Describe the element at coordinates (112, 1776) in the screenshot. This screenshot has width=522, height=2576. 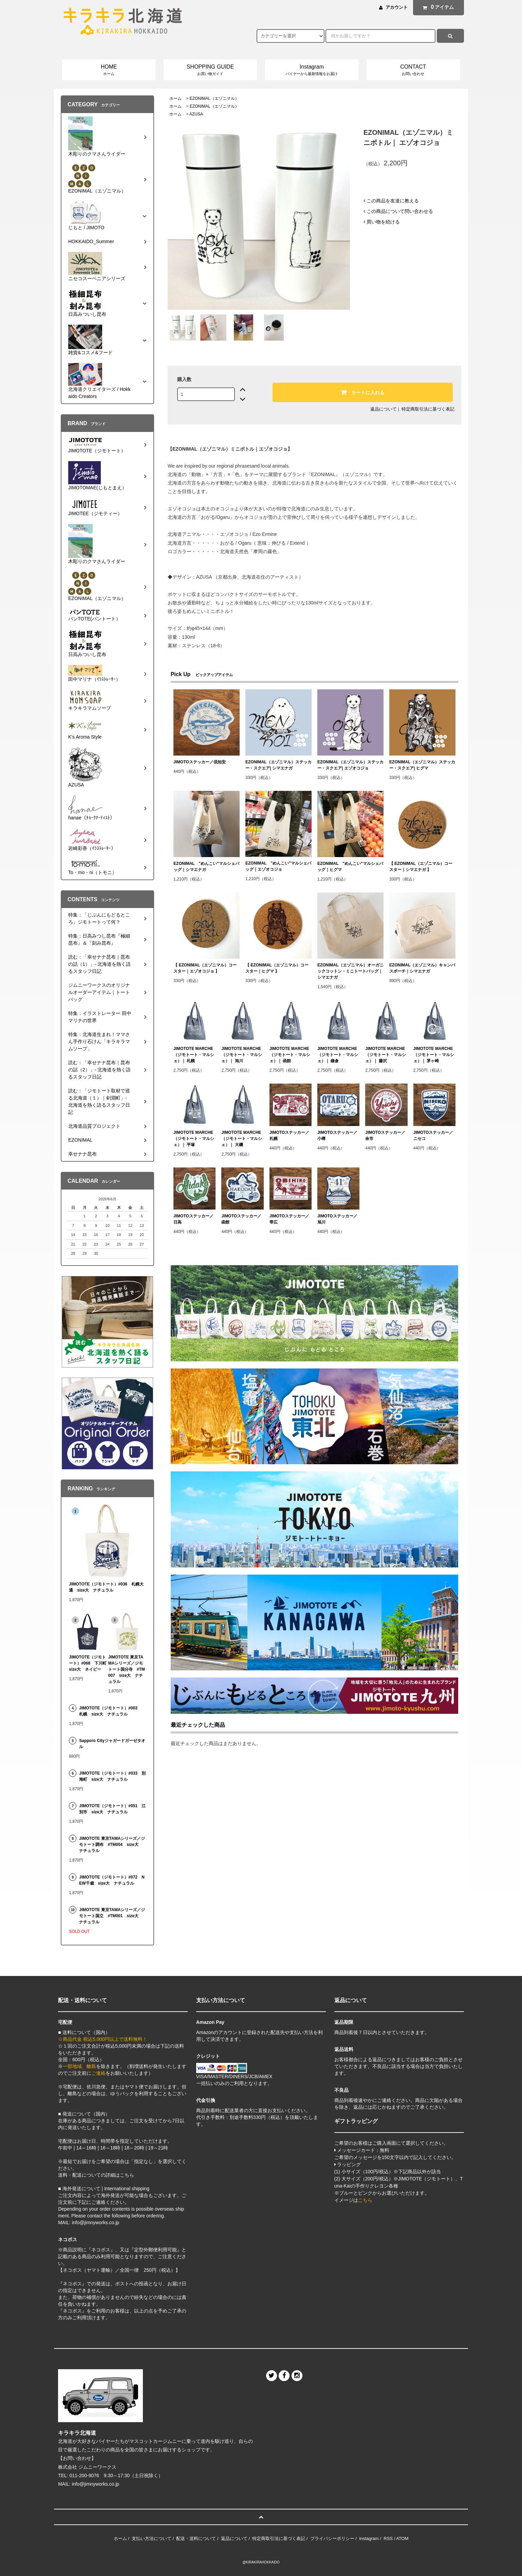
I see `JIMOTOTE（ジモトート）#033 別海町 size大 ナチュラル` at that location.